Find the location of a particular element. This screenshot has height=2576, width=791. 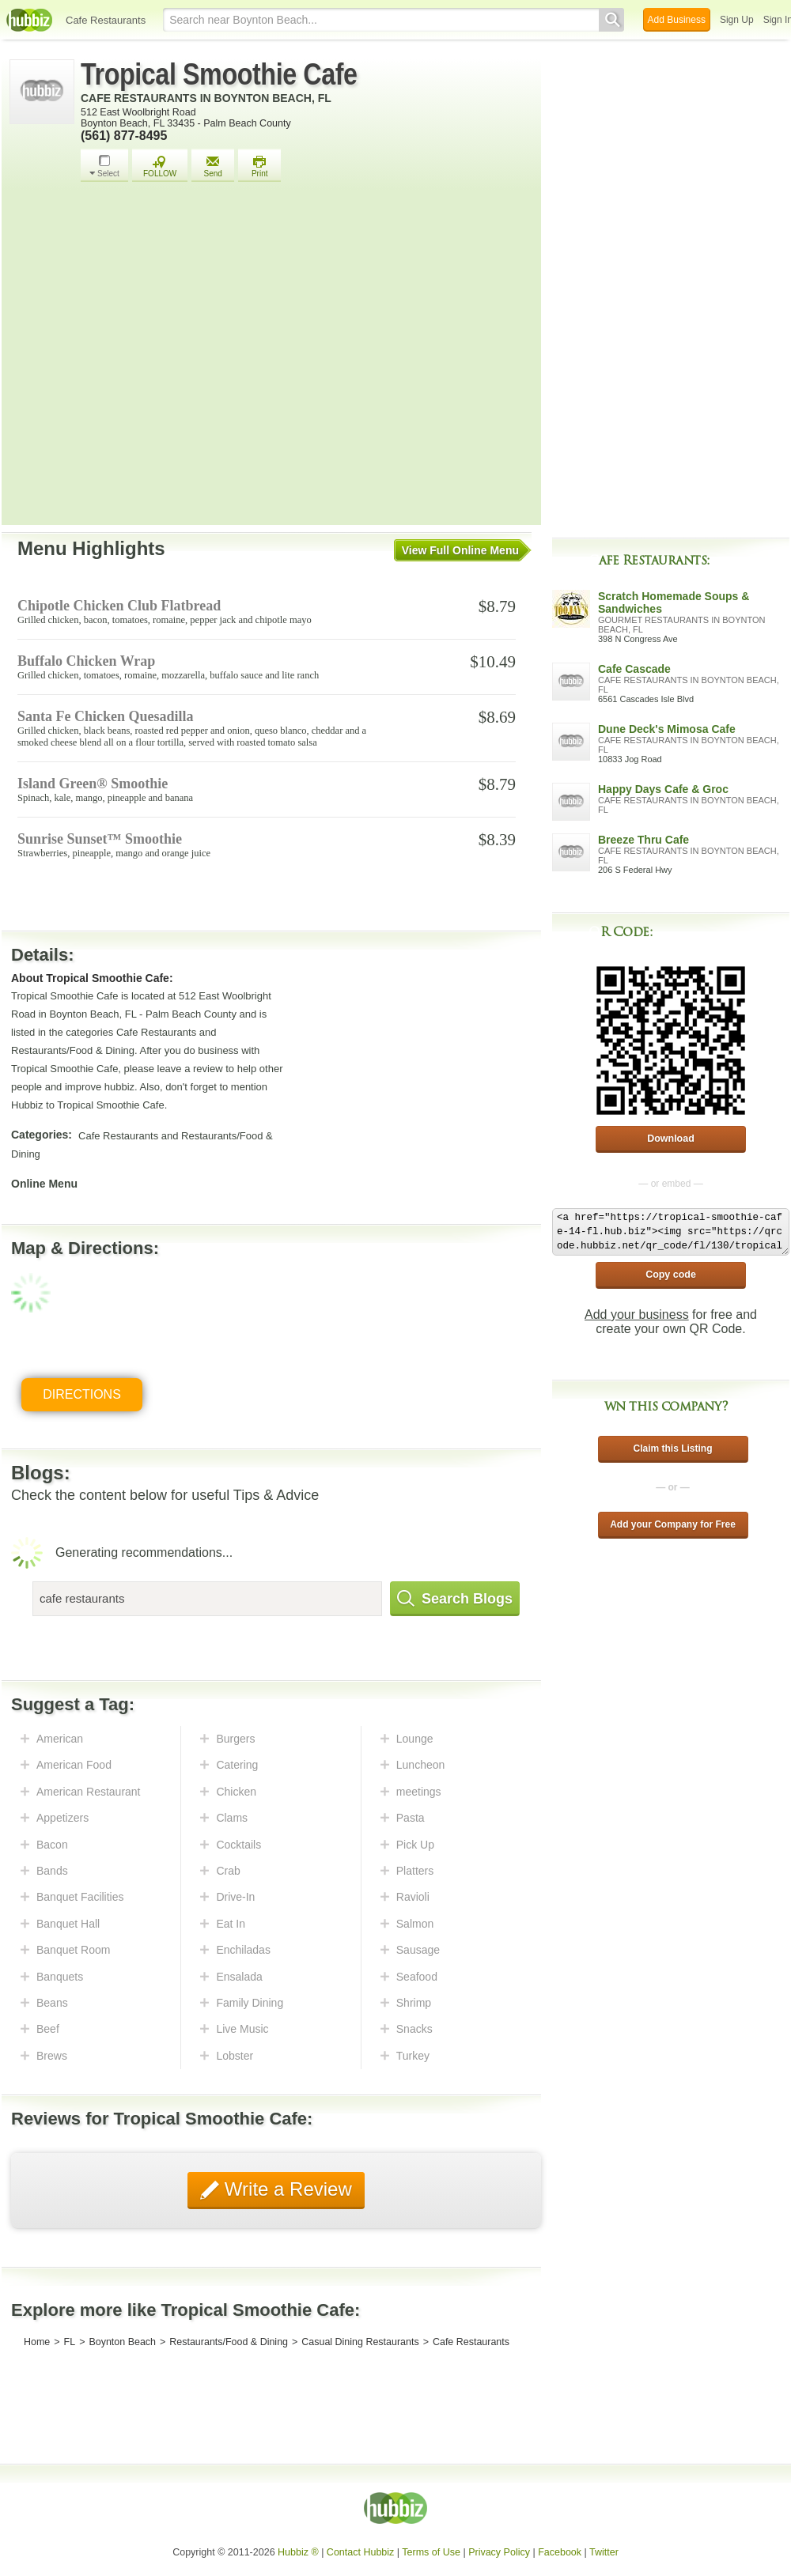

Contact Hubbiz is located at coordinates (360, 2552).